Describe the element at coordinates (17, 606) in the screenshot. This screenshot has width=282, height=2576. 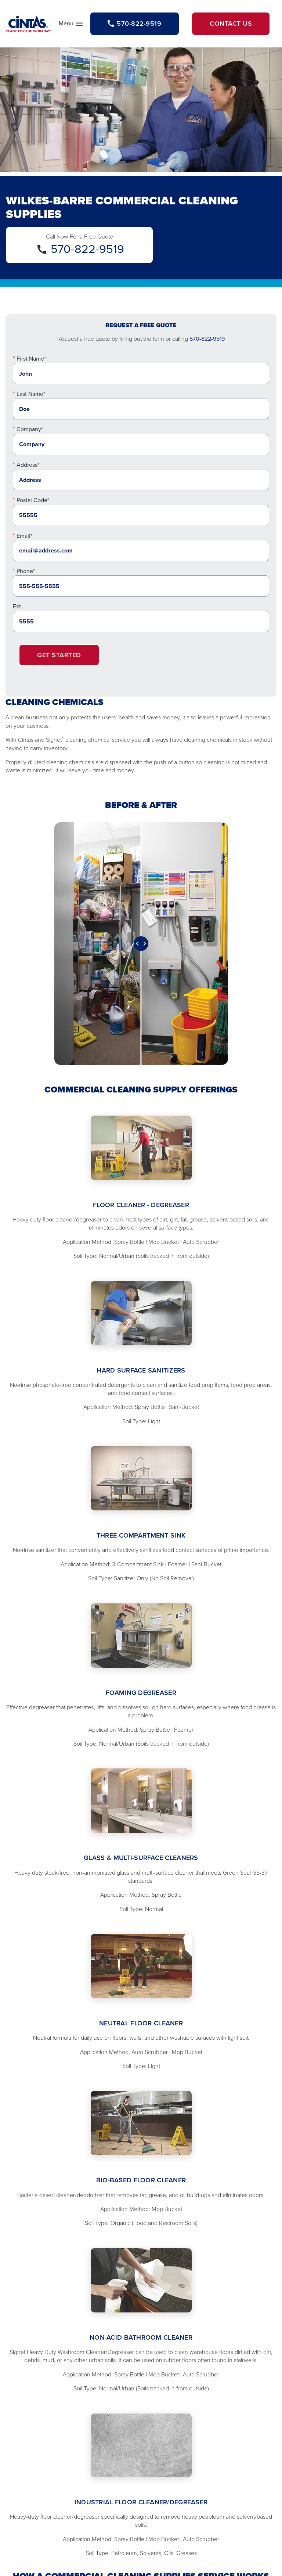
I see `Ext.` at that location.